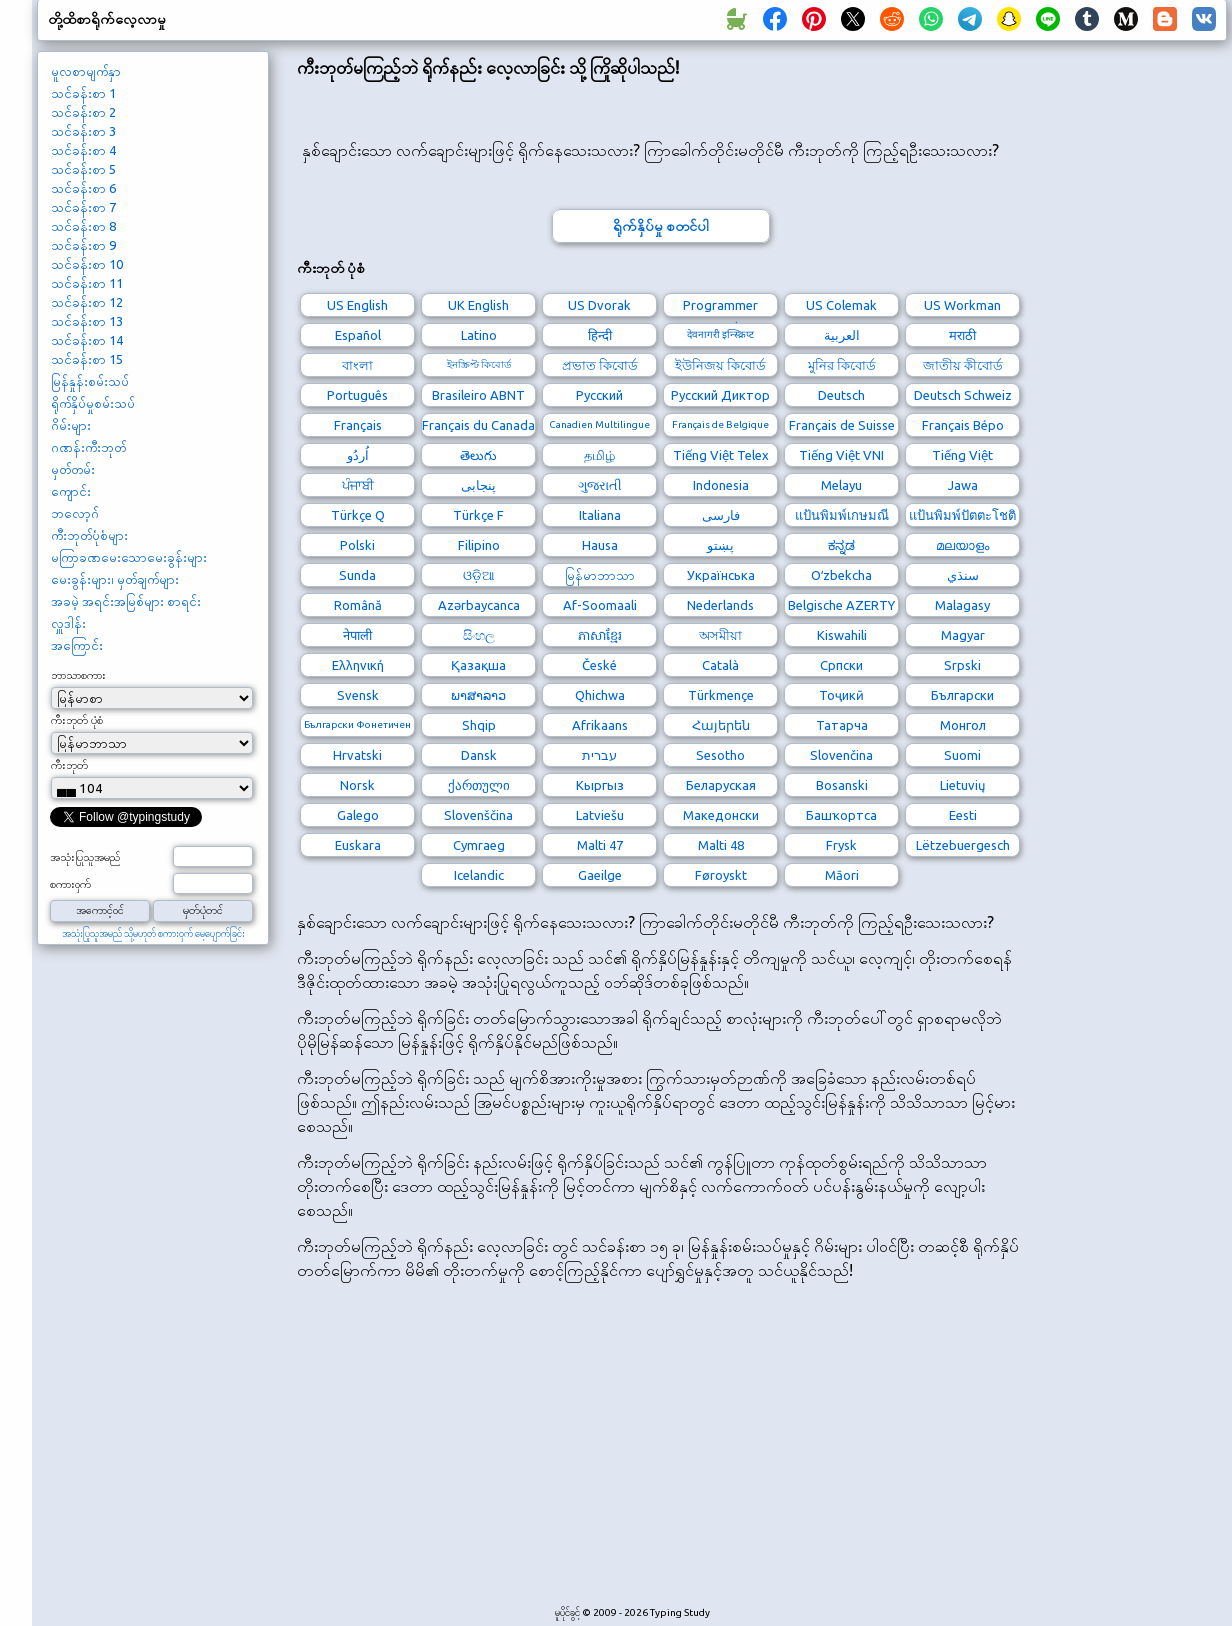 The height and width of the screenshot is (1626, 1232). What do you see at coordinates (479, 725) in the screenshot?
I see `Shqip` at bounding box center [479, 725].